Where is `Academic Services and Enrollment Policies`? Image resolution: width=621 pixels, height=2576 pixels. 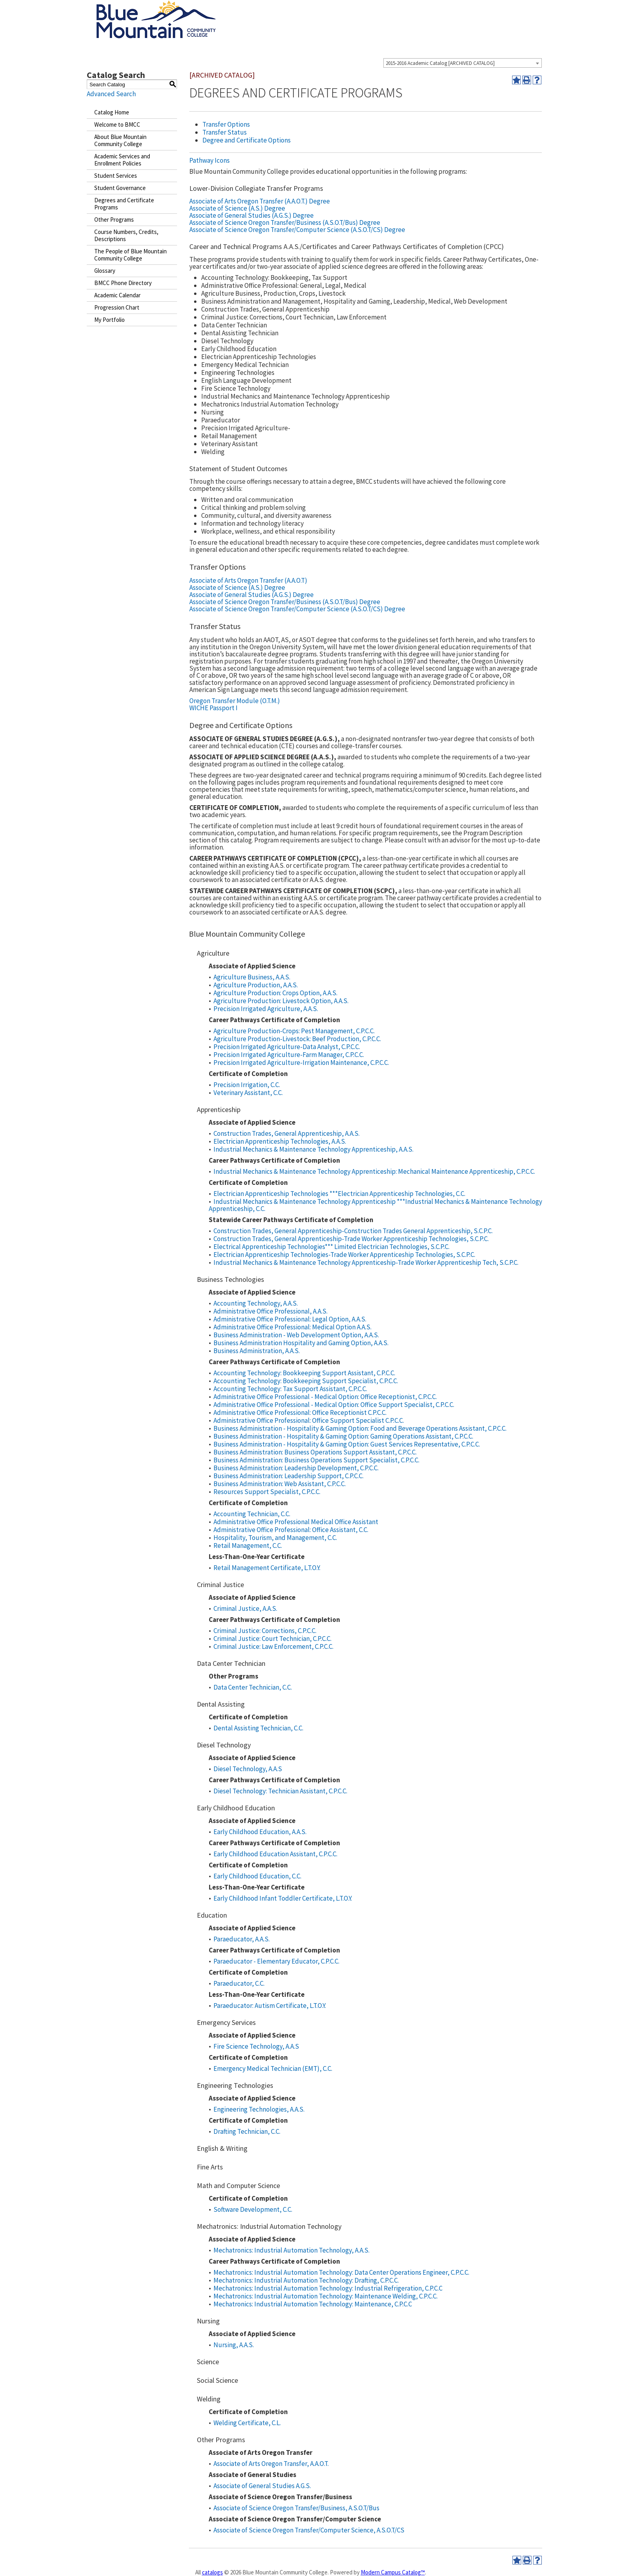 Academic Services and Enrollment Policies is located at coordinates (122, 159).